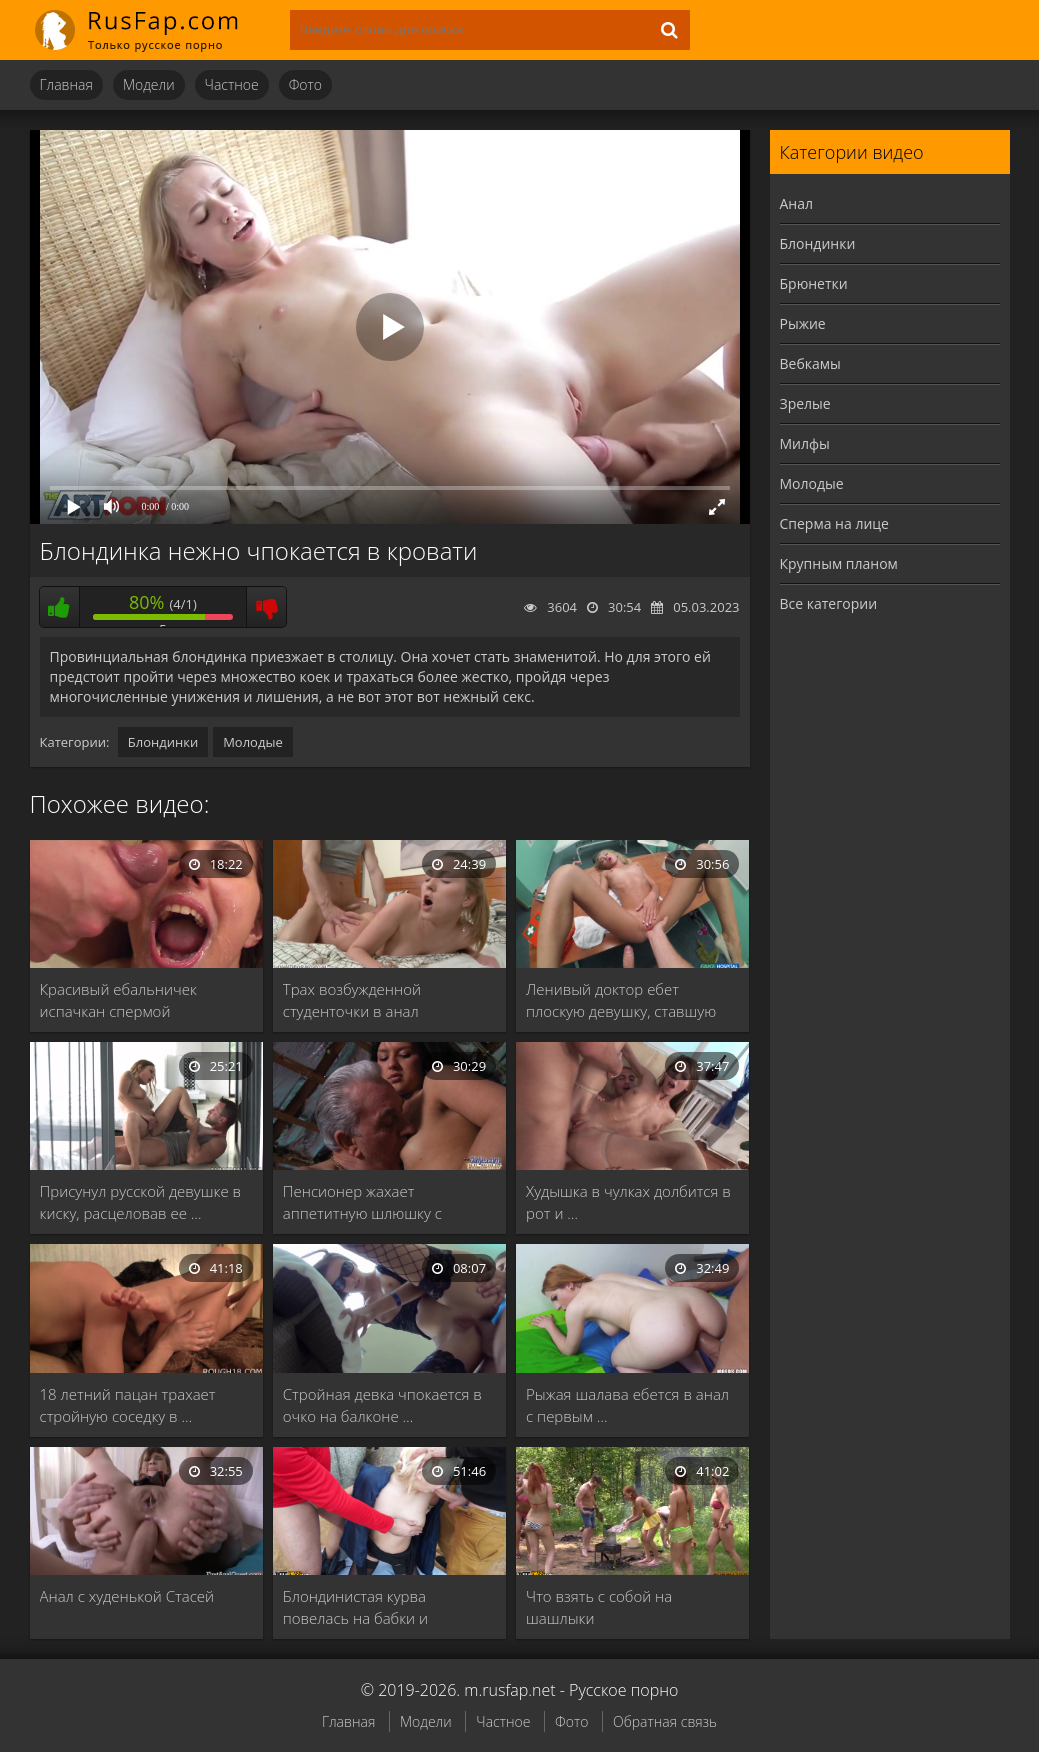 The height and width of the screenshot is (1752, 1039). I want to click on Главная, so click(66, 84).